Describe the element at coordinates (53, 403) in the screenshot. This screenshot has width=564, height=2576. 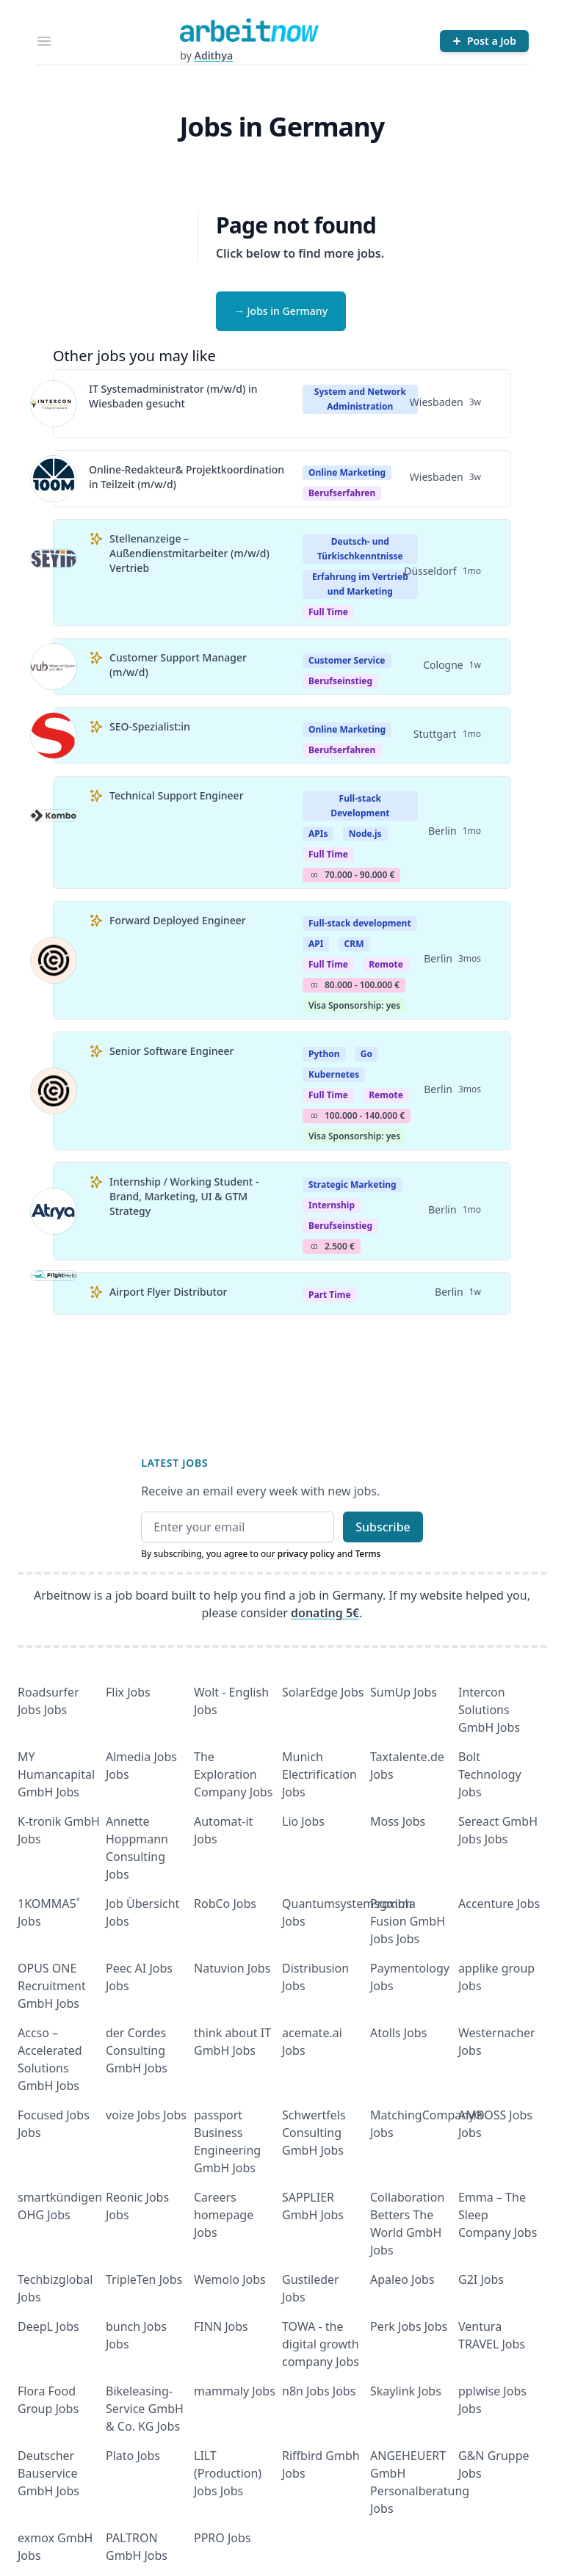
I see `[View details for IT Systemadministrator (m/w/d) in Wiesbaden gesucht]` at that location.